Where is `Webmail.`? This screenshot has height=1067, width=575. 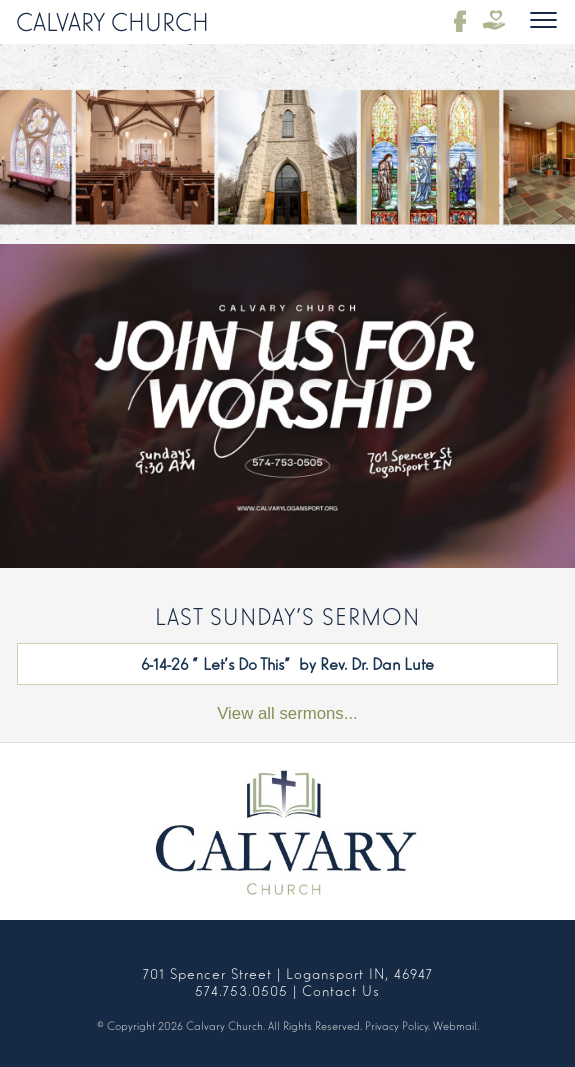
Webmail. is located at coordinates (456, 1025).